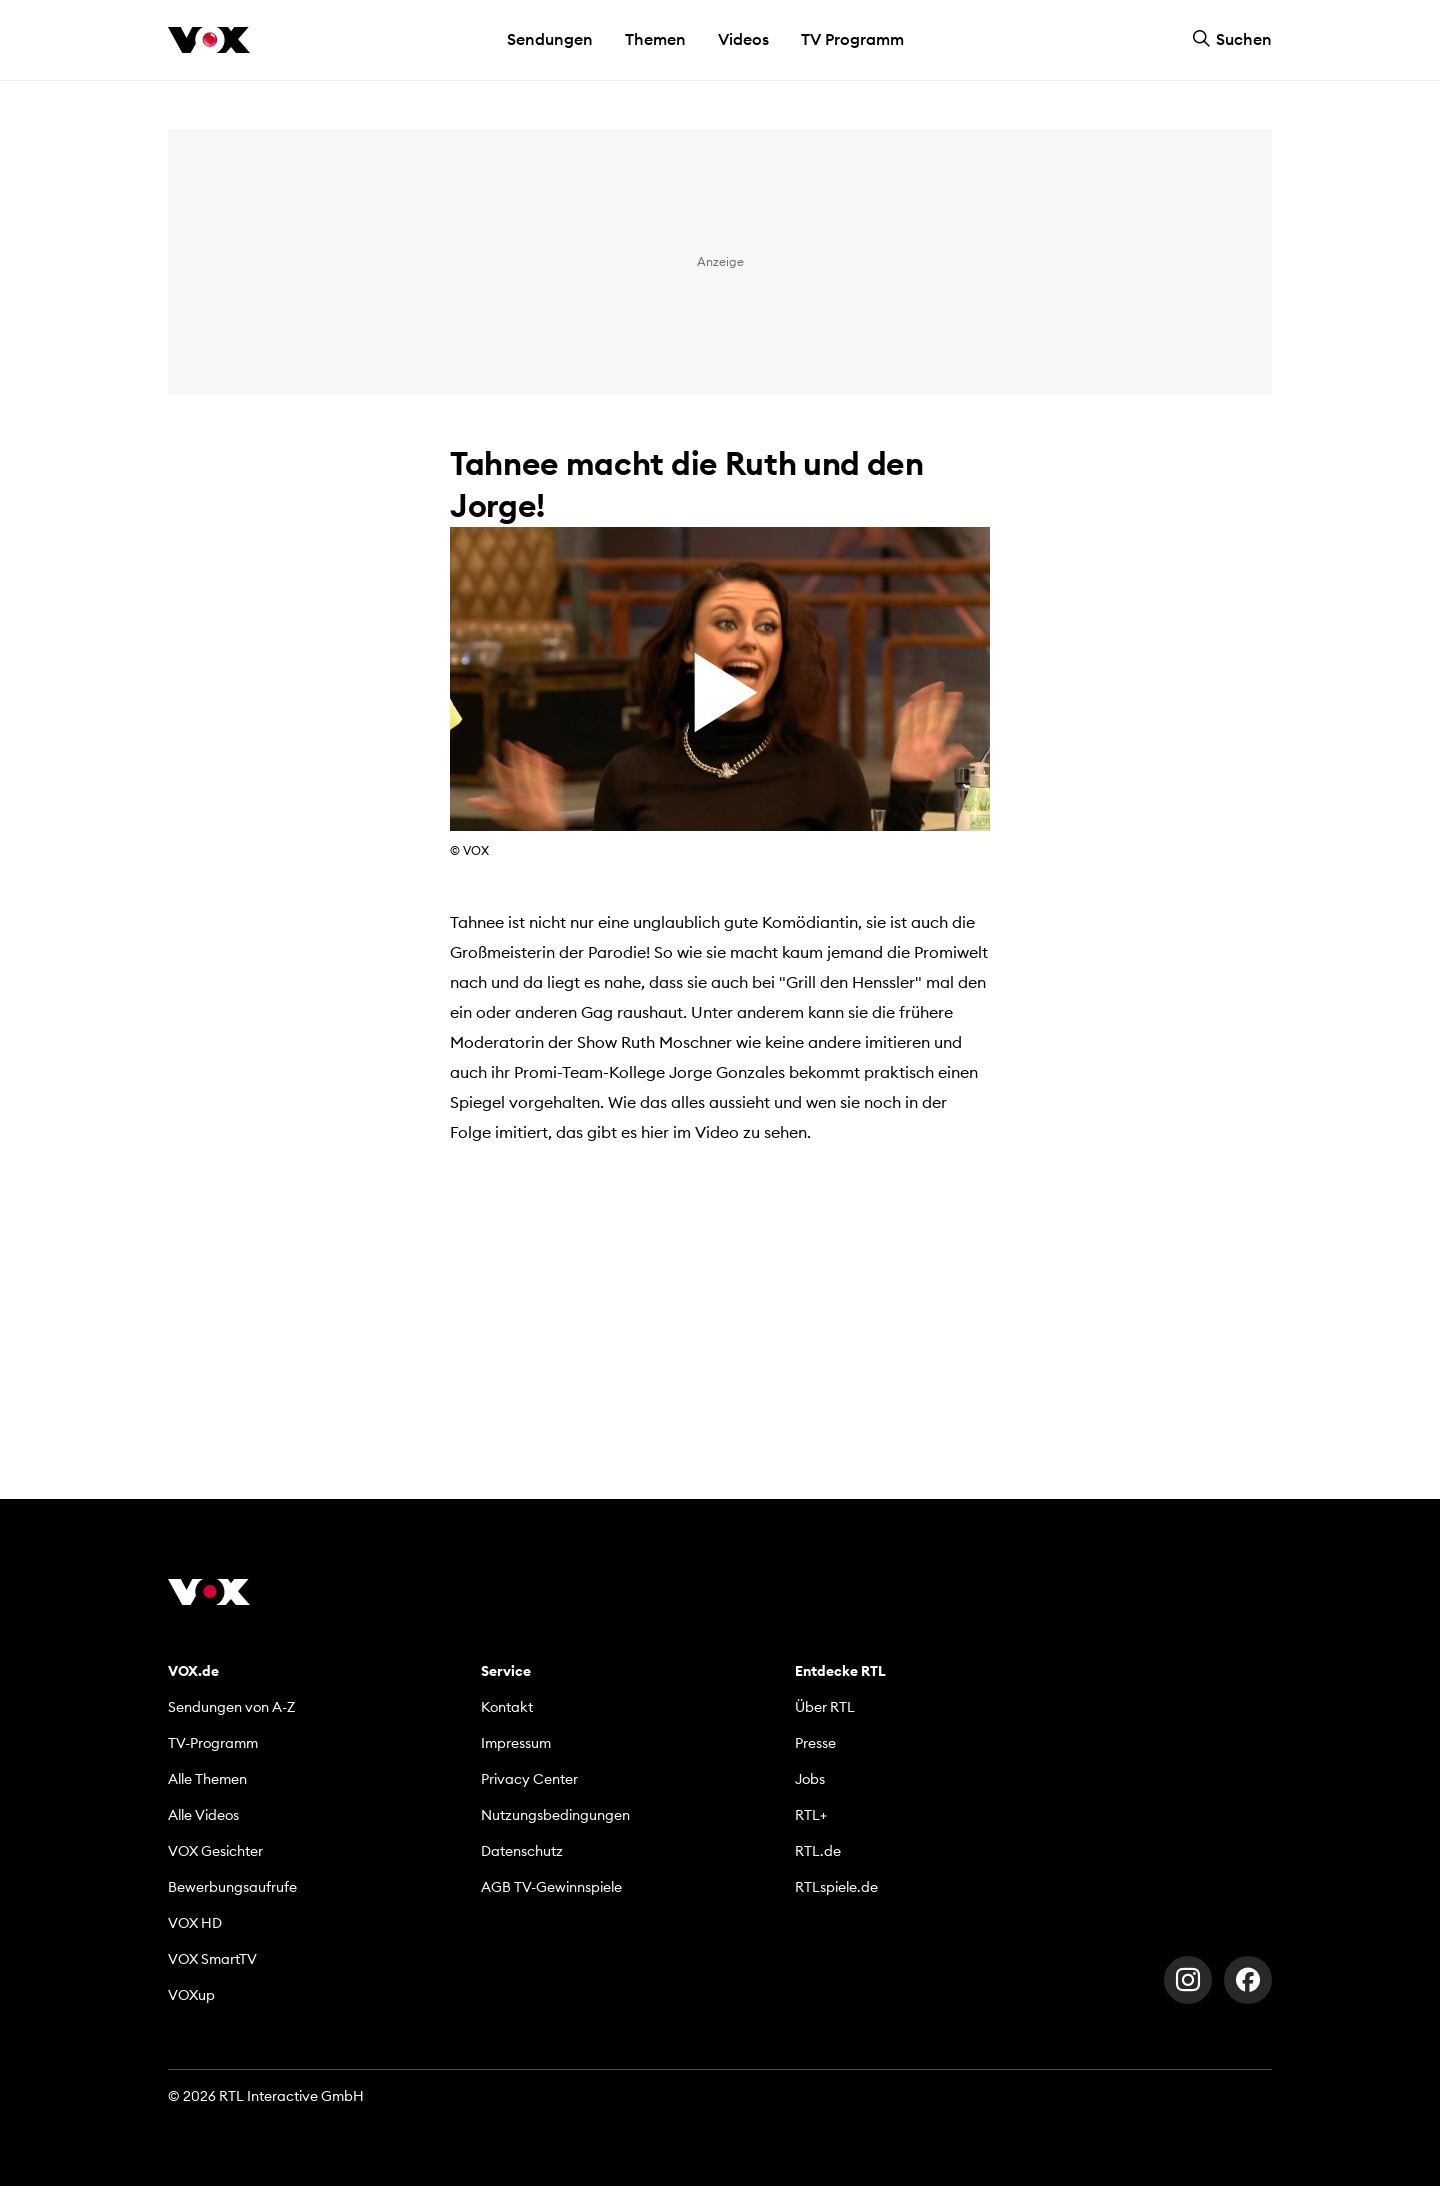  I want to click on VOX Gesichter, so click(215, 1851).